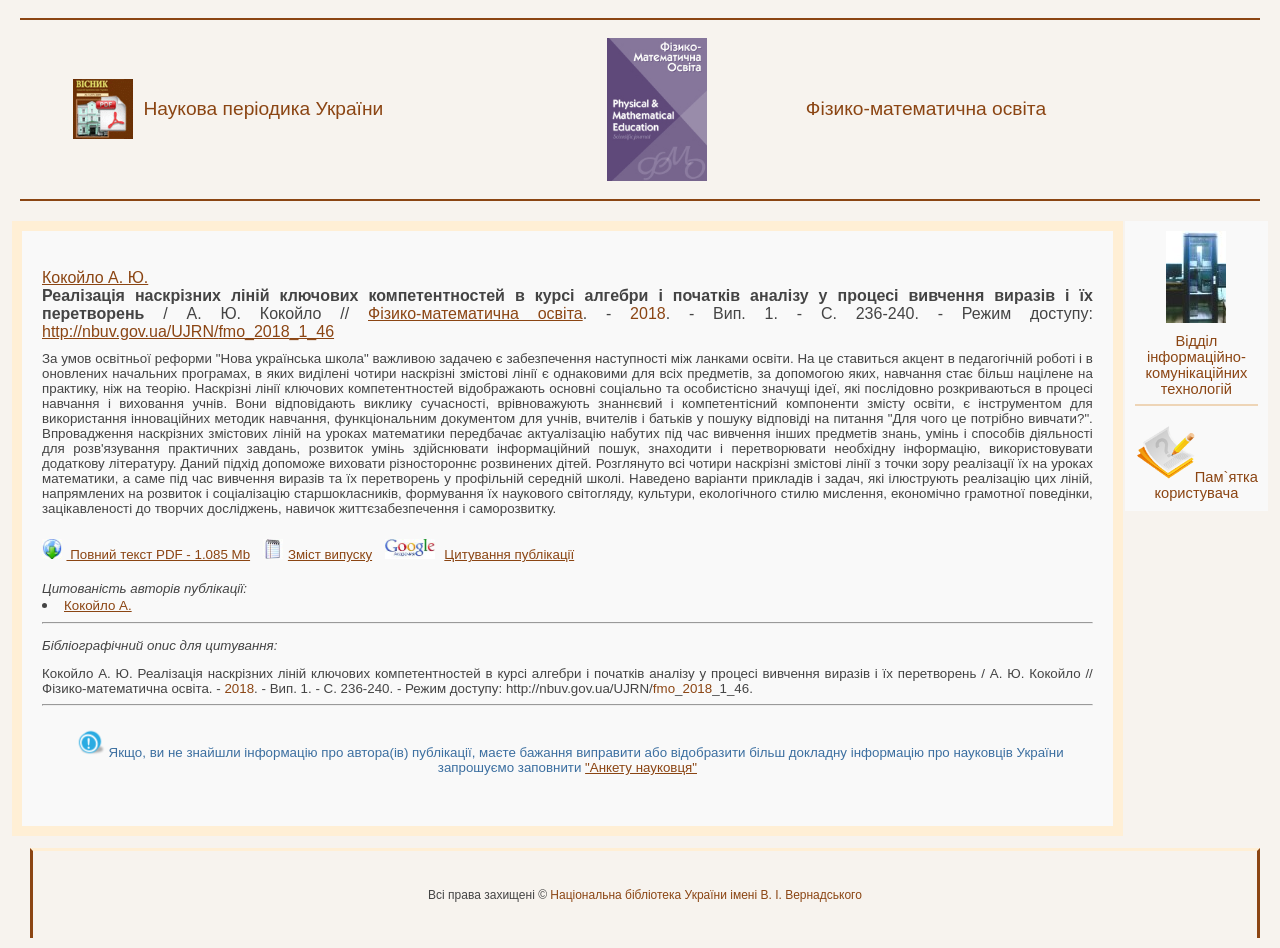  Describe the element at coordinates (1206, 485) in the screenshot. I see `Пам`ятка користувача` at that location.